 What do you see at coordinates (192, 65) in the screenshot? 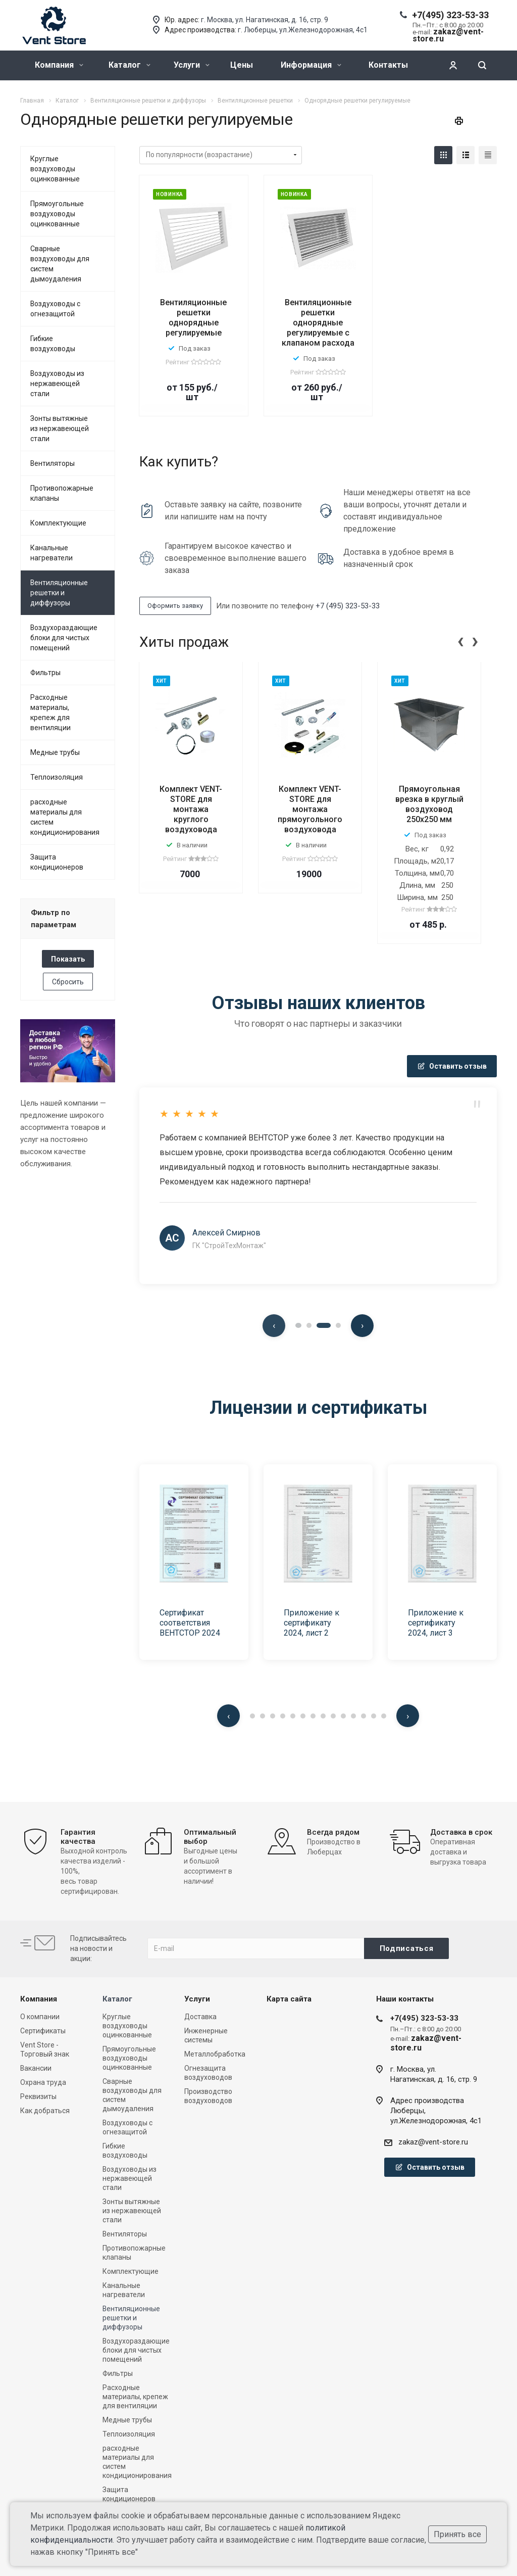
I see `Услуги` at bounding box center [192, 65].